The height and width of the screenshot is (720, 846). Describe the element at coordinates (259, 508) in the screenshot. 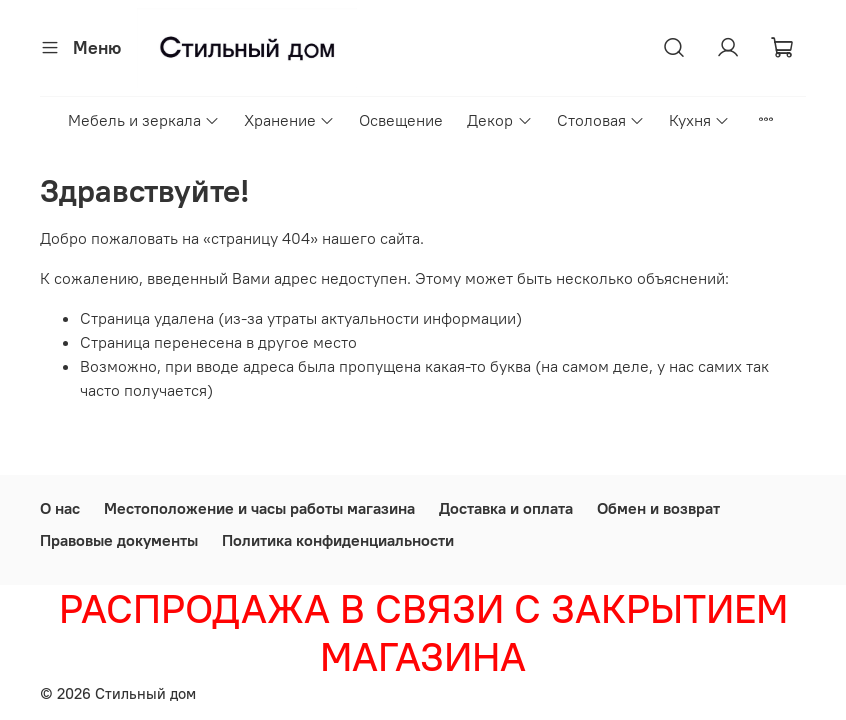

I see `Местоположение и часы работы магазина` at that location.